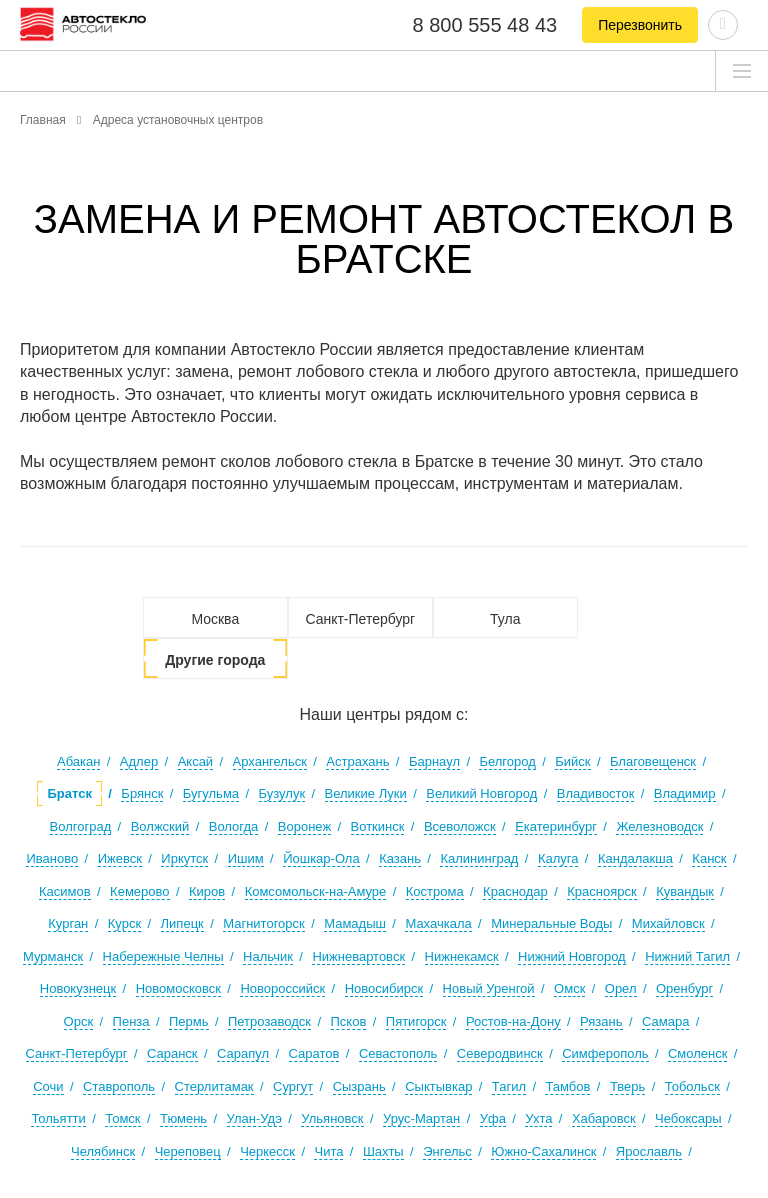 The image size is (768, 1198). What do you see at coordinates (627, 1086) in the screenshot?
I see `Тверь` at bounding box center [627, 1086].